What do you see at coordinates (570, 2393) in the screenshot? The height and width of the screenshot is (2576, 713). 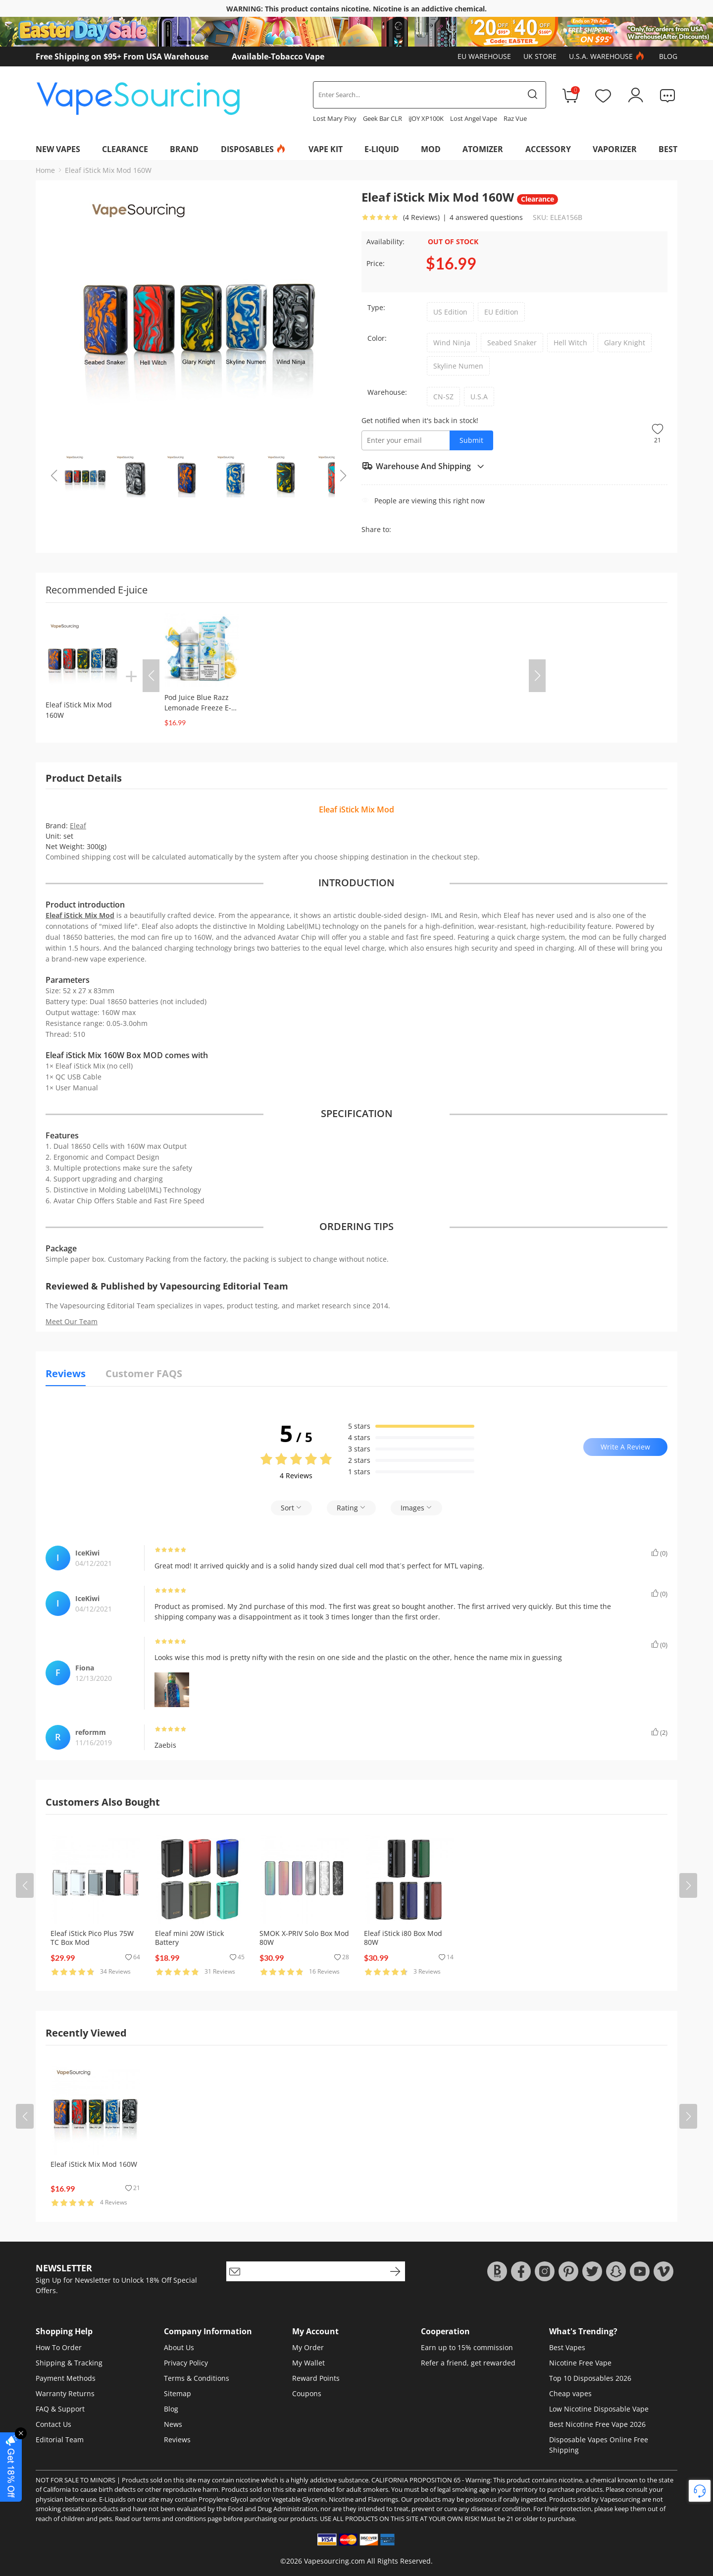 I see `Cheap vapes` at bounding box center [570, 2393].